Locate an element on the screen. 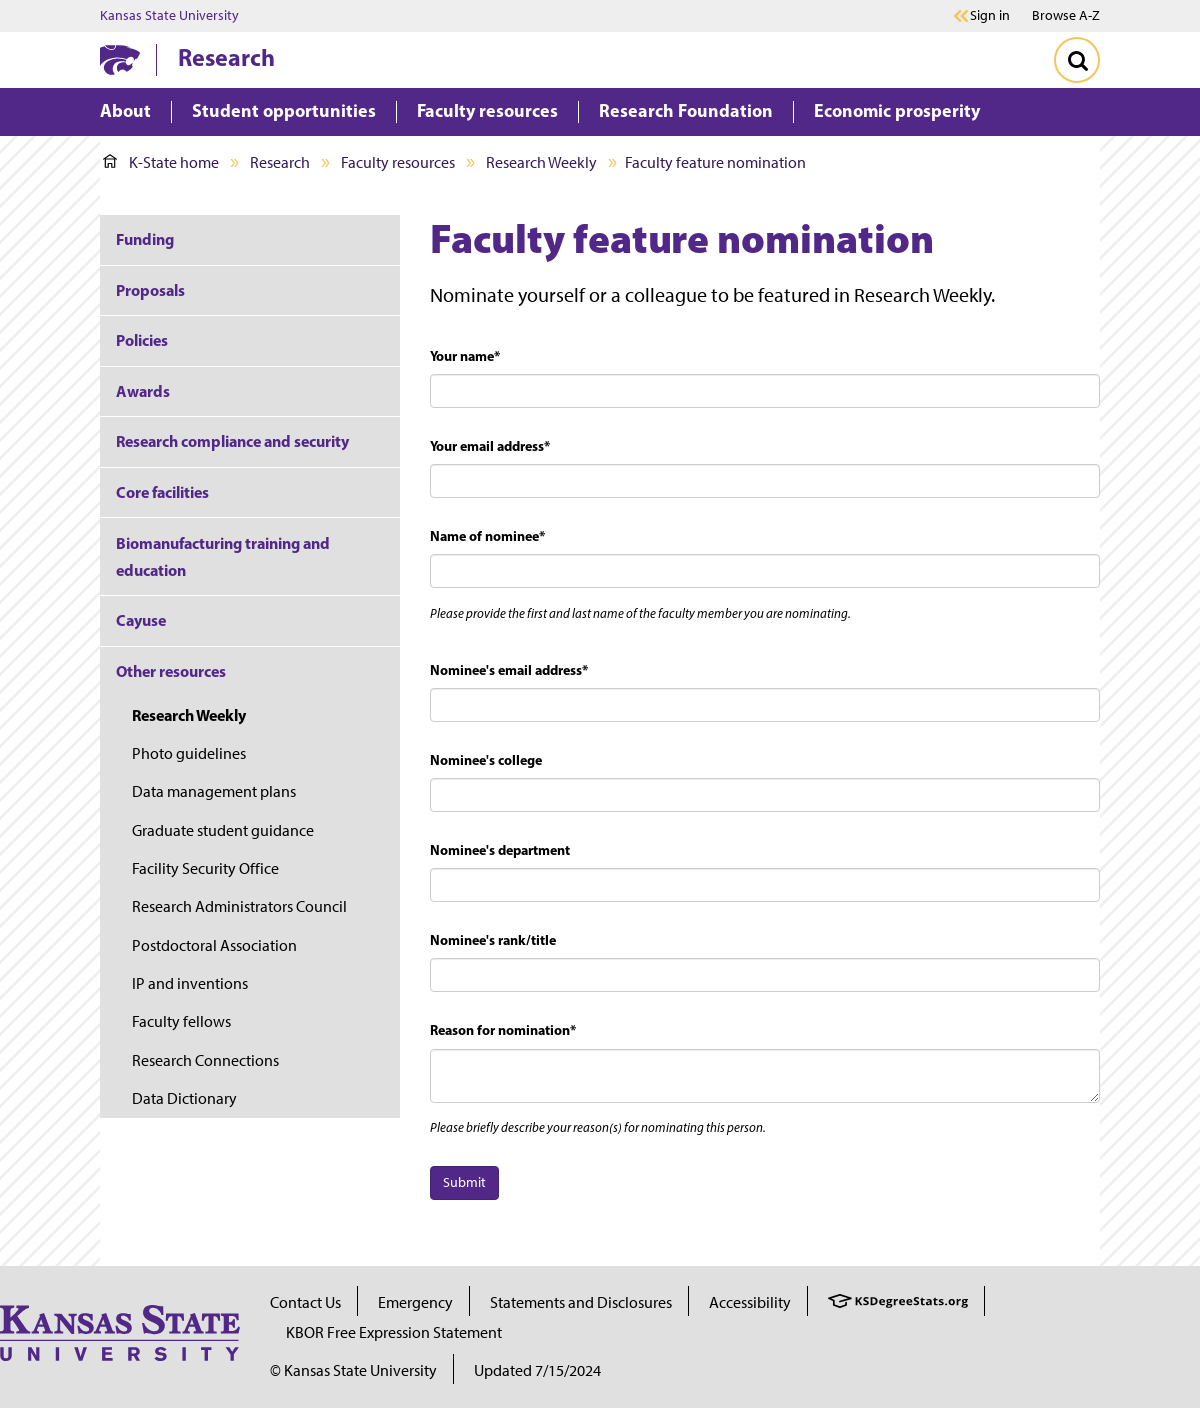 This screenshot has height=1408, width=1200. Name of nominee is located at coordinates (487, 536).